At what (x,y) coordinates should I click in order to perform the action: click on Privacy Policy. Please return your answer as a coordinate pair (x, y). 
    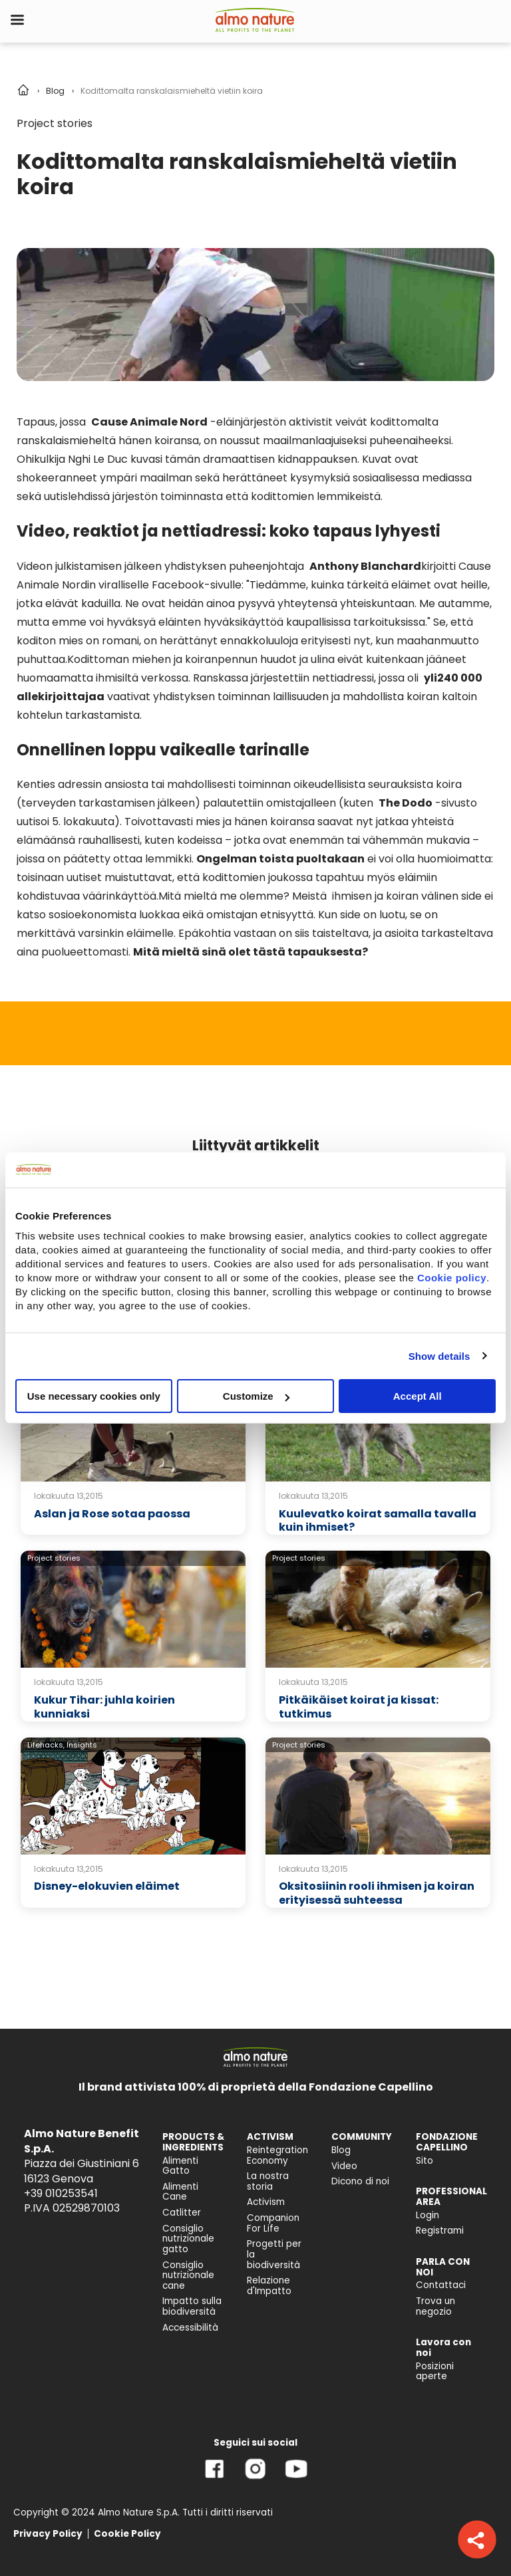
    Looking at the image, I should click on (48, 2533).